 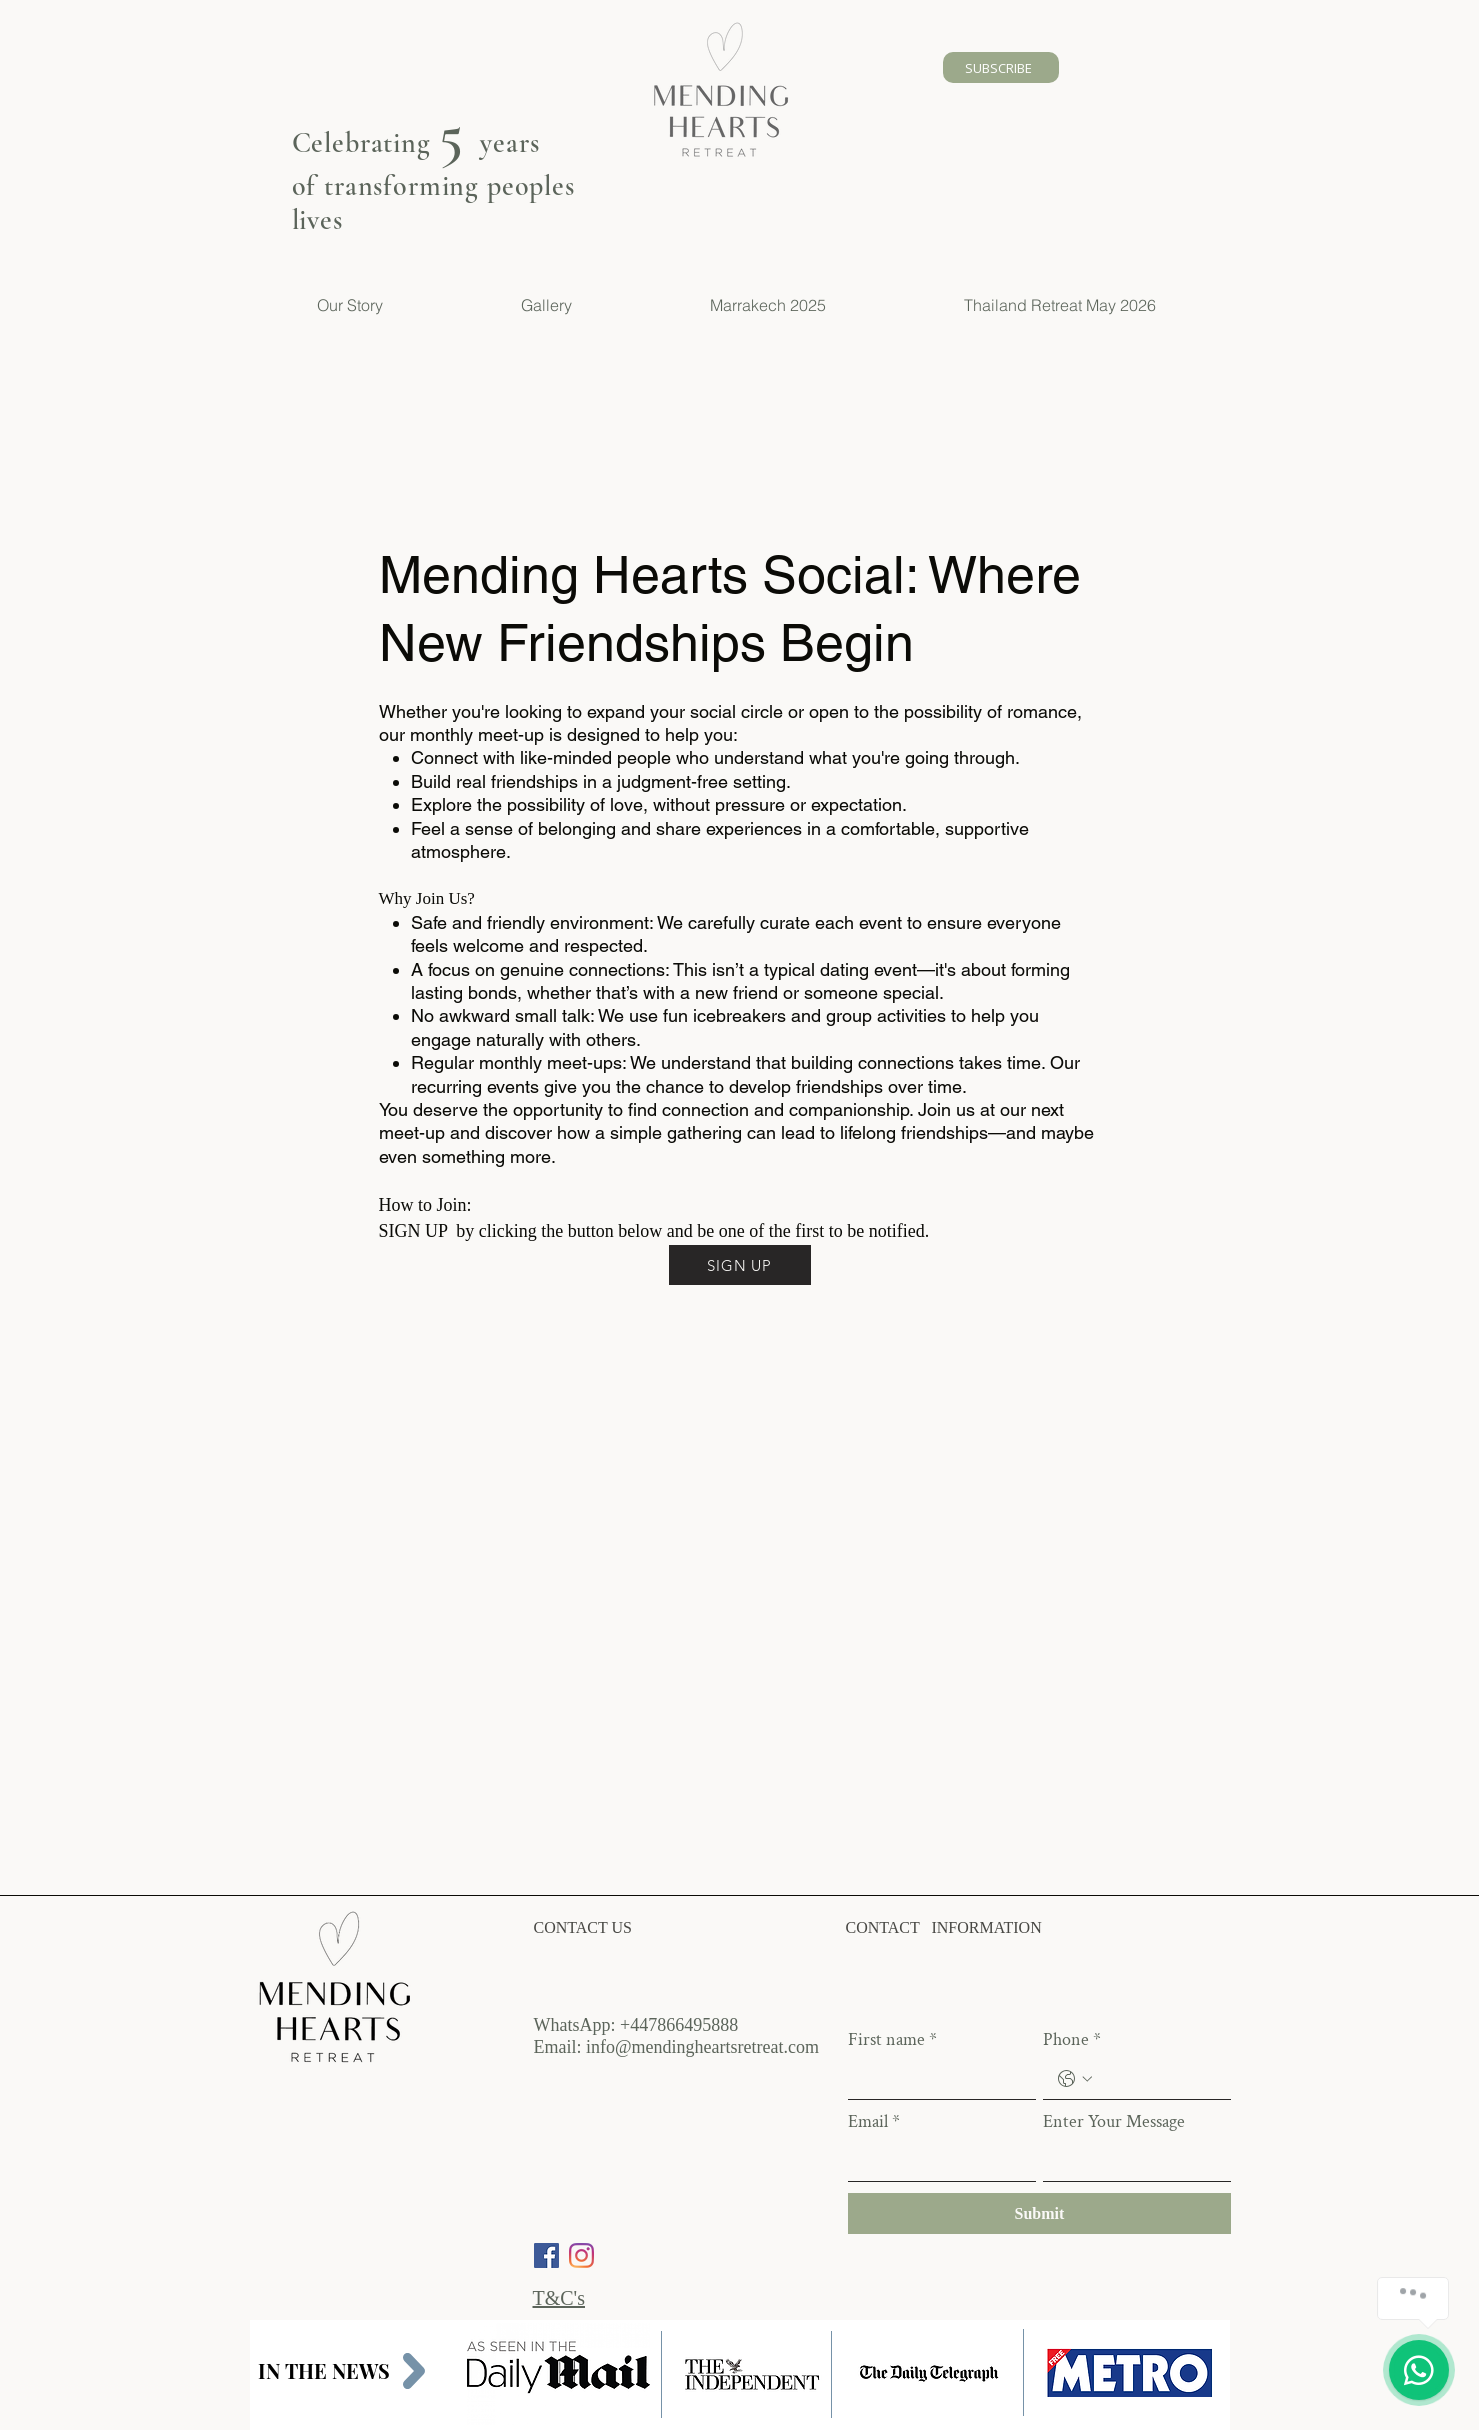 I want to click on +447866495888, so click(x=679, y=2025).